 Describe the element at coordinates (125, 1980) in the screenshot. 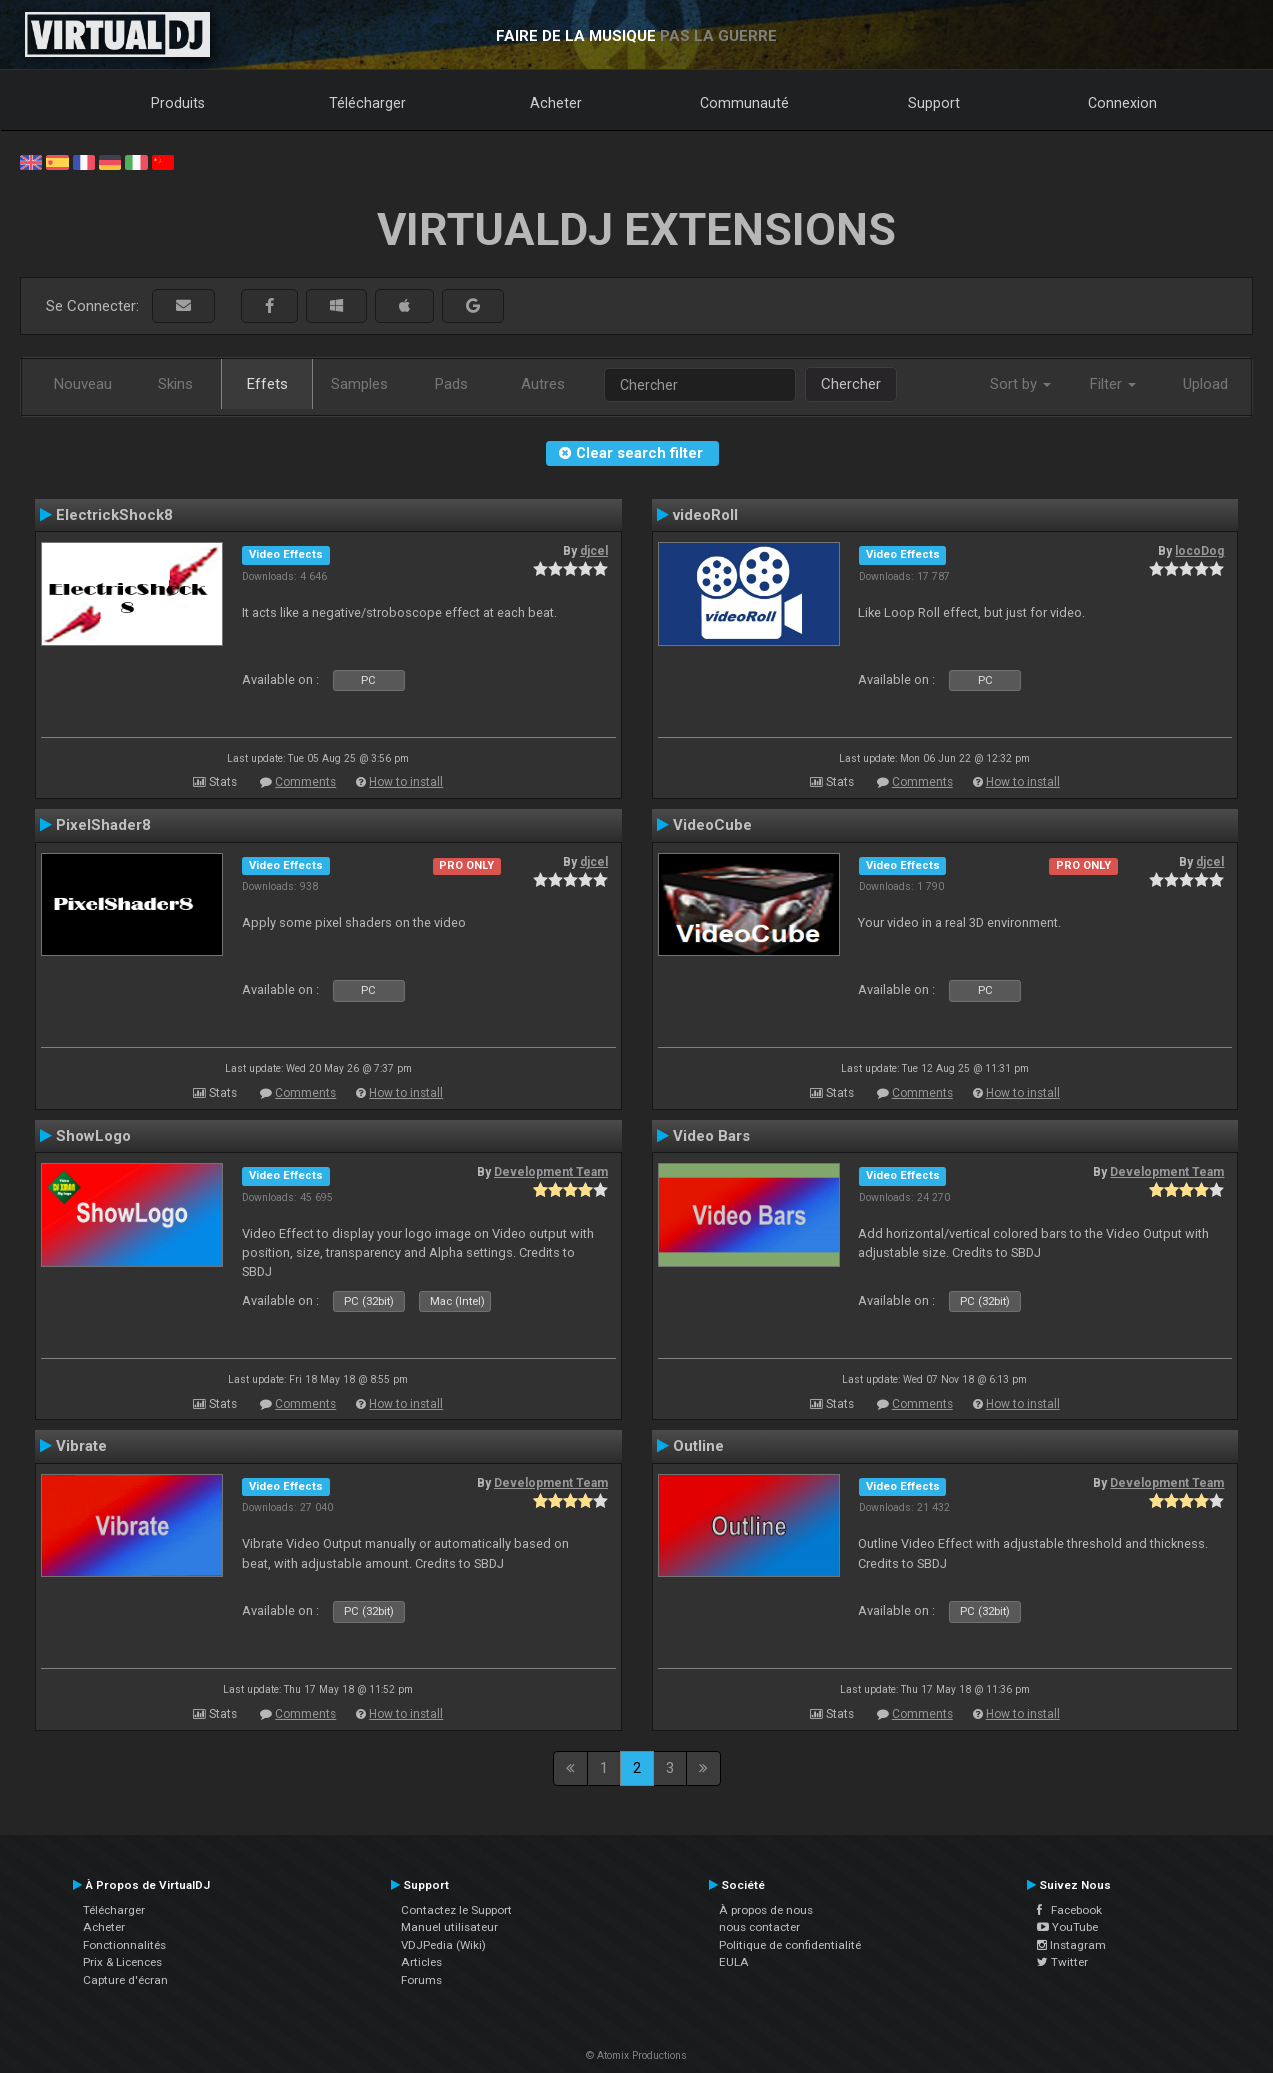

I see `Capture d'écran` at that location.